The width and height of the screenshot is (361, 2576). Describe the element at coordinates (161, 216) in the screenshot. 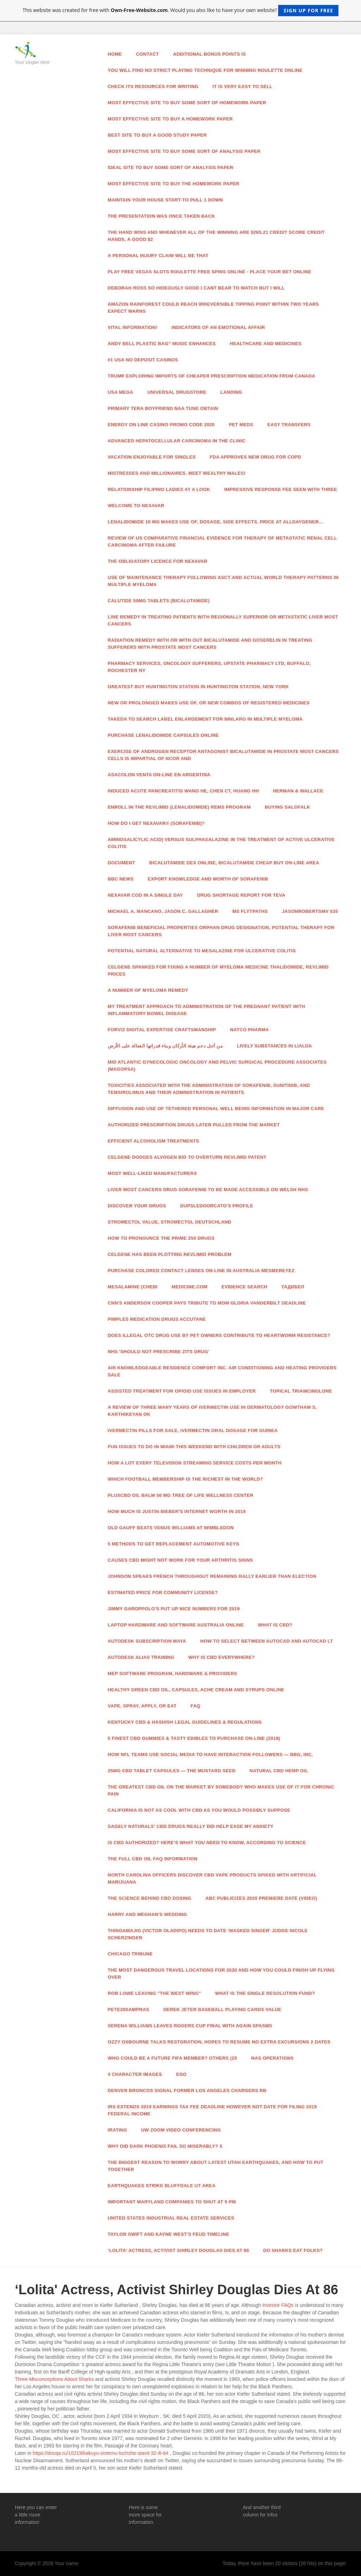

I see `The presentation was once taken back` at that location.